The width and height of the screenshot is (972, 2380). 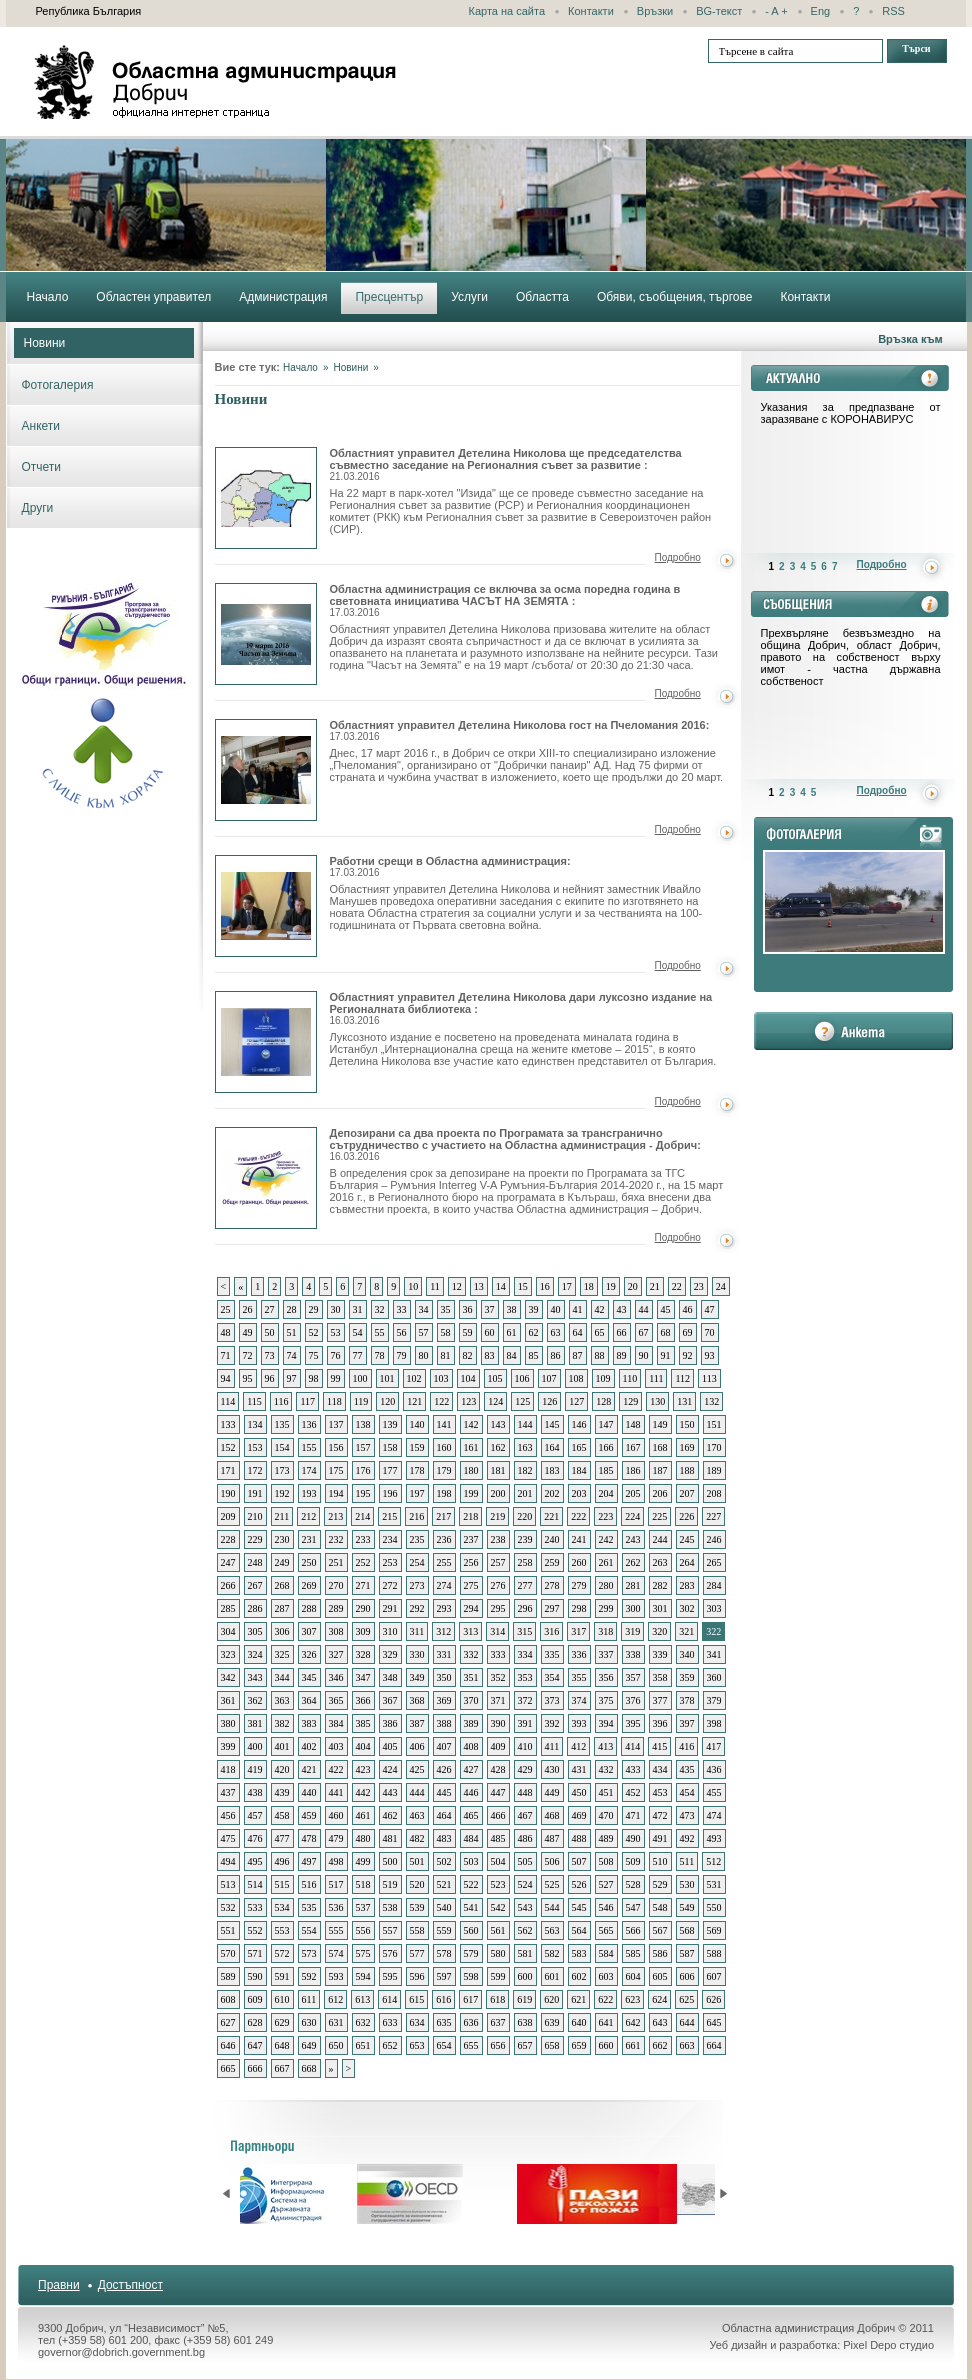 I want to click on 347, so click(x=363, y=1677).